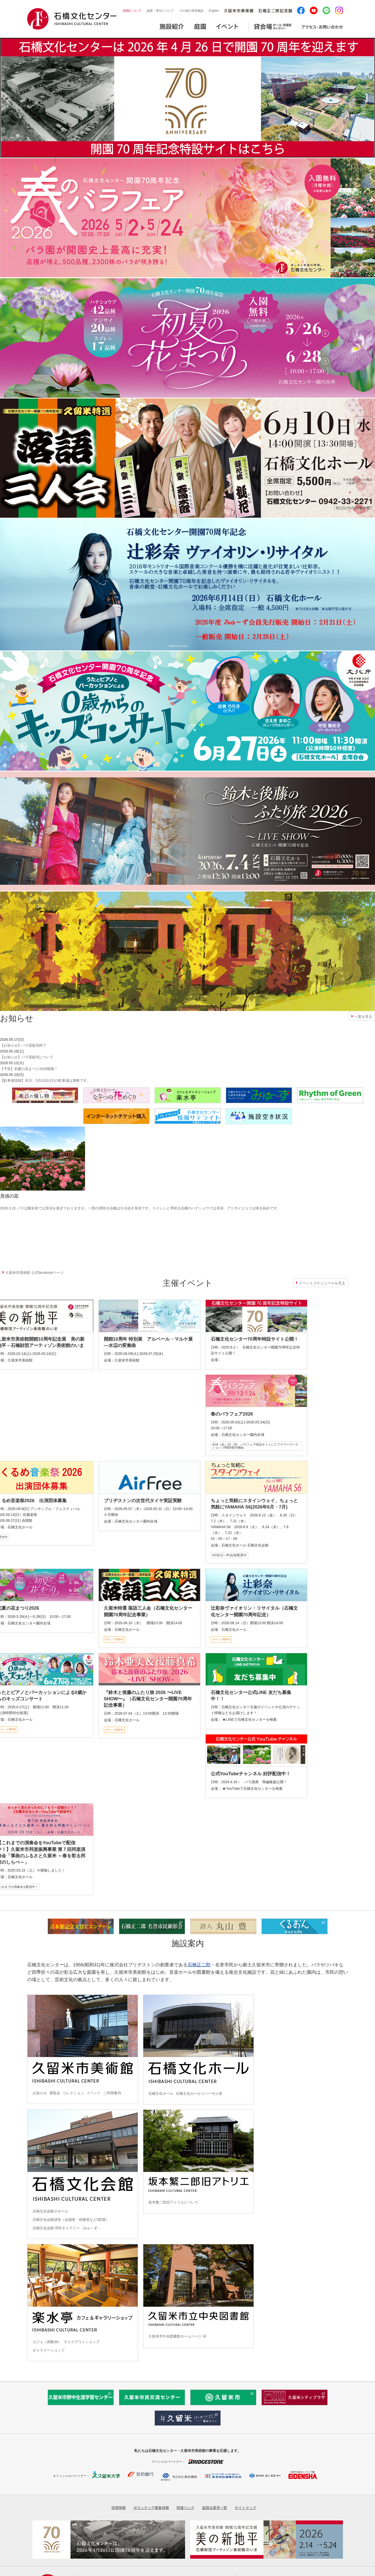 The height and width of the screenshot is (2576, 375). Describe the element at coordinates (47, 2342) in the screenshot. I see `カフェ（席数36）` at that location.